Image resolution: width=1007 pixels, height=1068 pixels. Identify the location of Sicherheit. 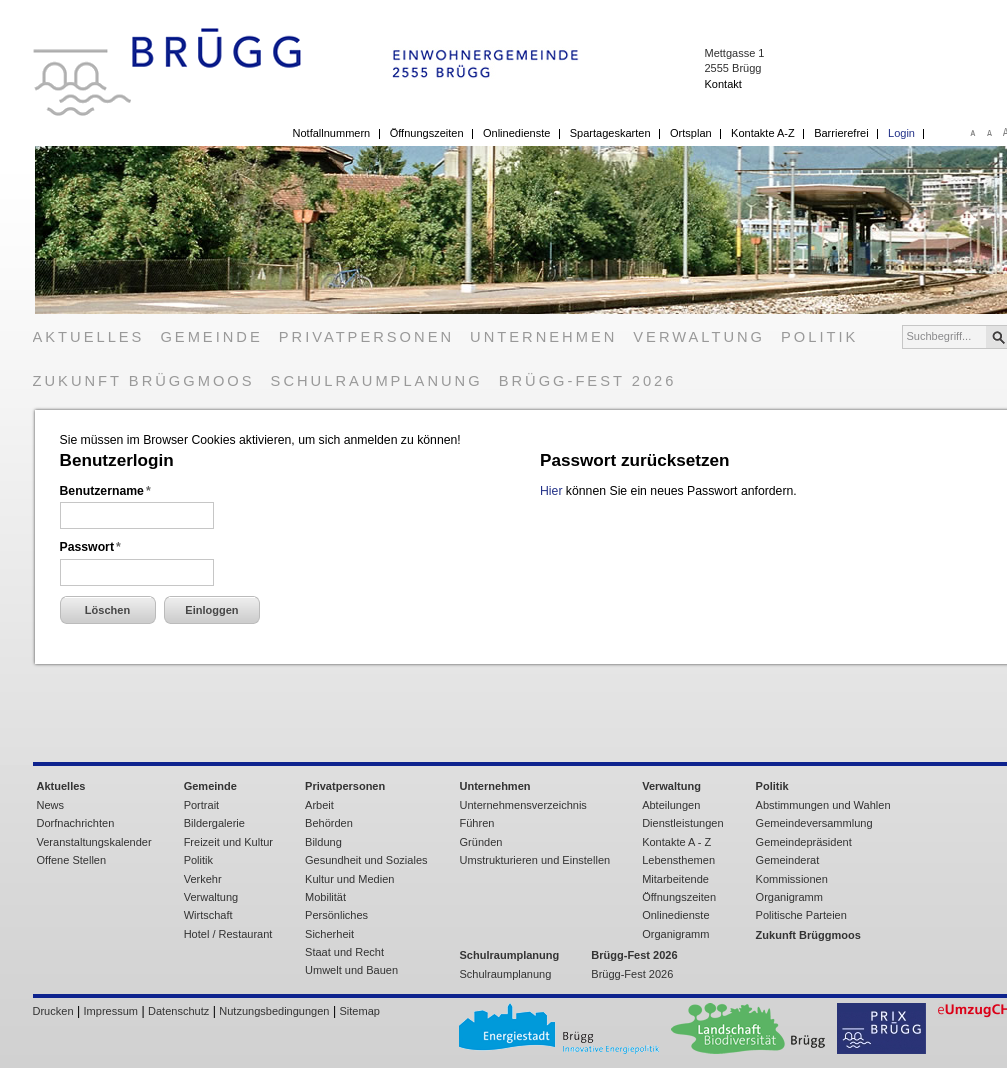
(329, 934).